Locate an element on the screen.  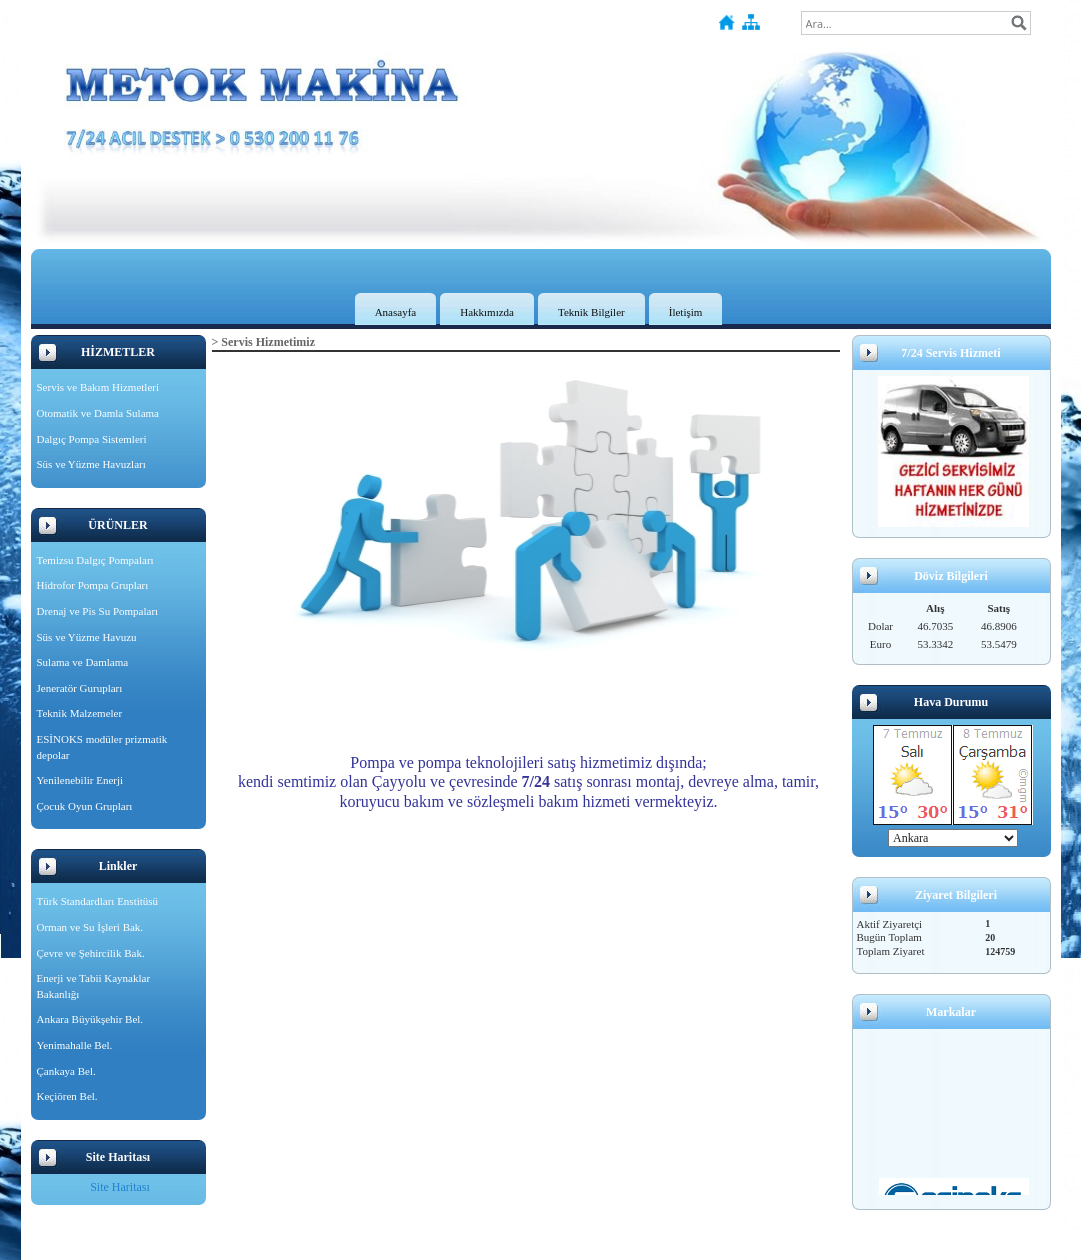
Yenimahalle Bel. is located at coordinates (75, 1045).